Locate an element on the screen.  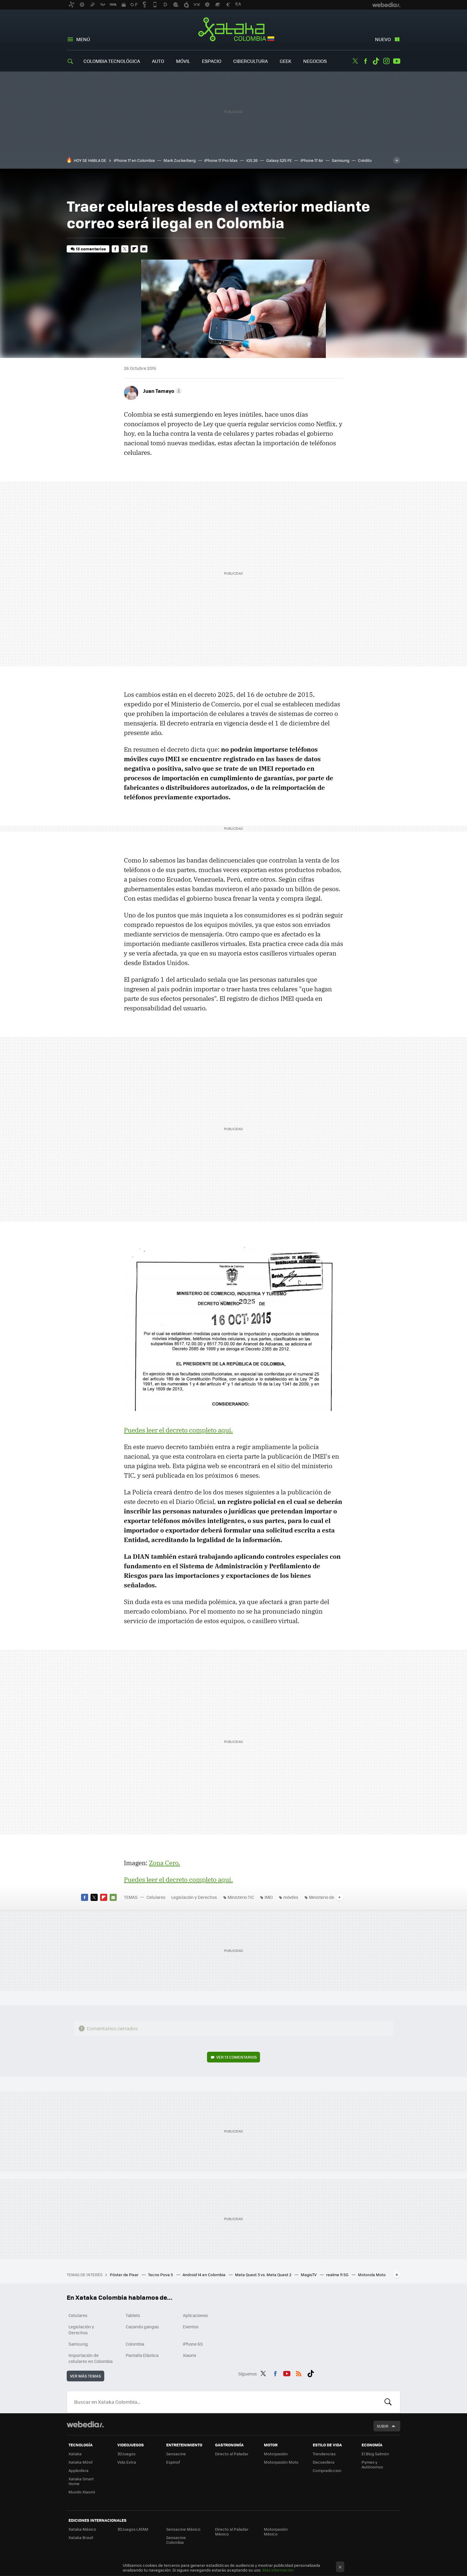
Vida Extra is located at coordinates (126, 2462).